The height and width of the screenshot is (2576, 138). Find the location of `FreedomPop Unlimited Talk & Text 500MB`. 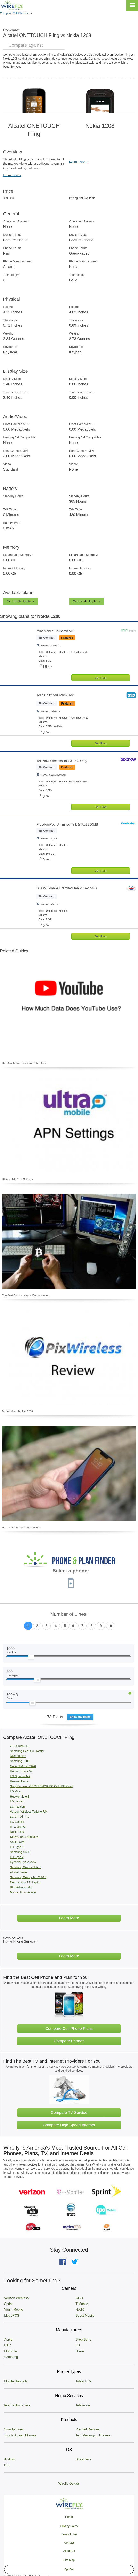

FreedomPop Unlimited Talk & Text 500MB is located at coordinates (67, 824).